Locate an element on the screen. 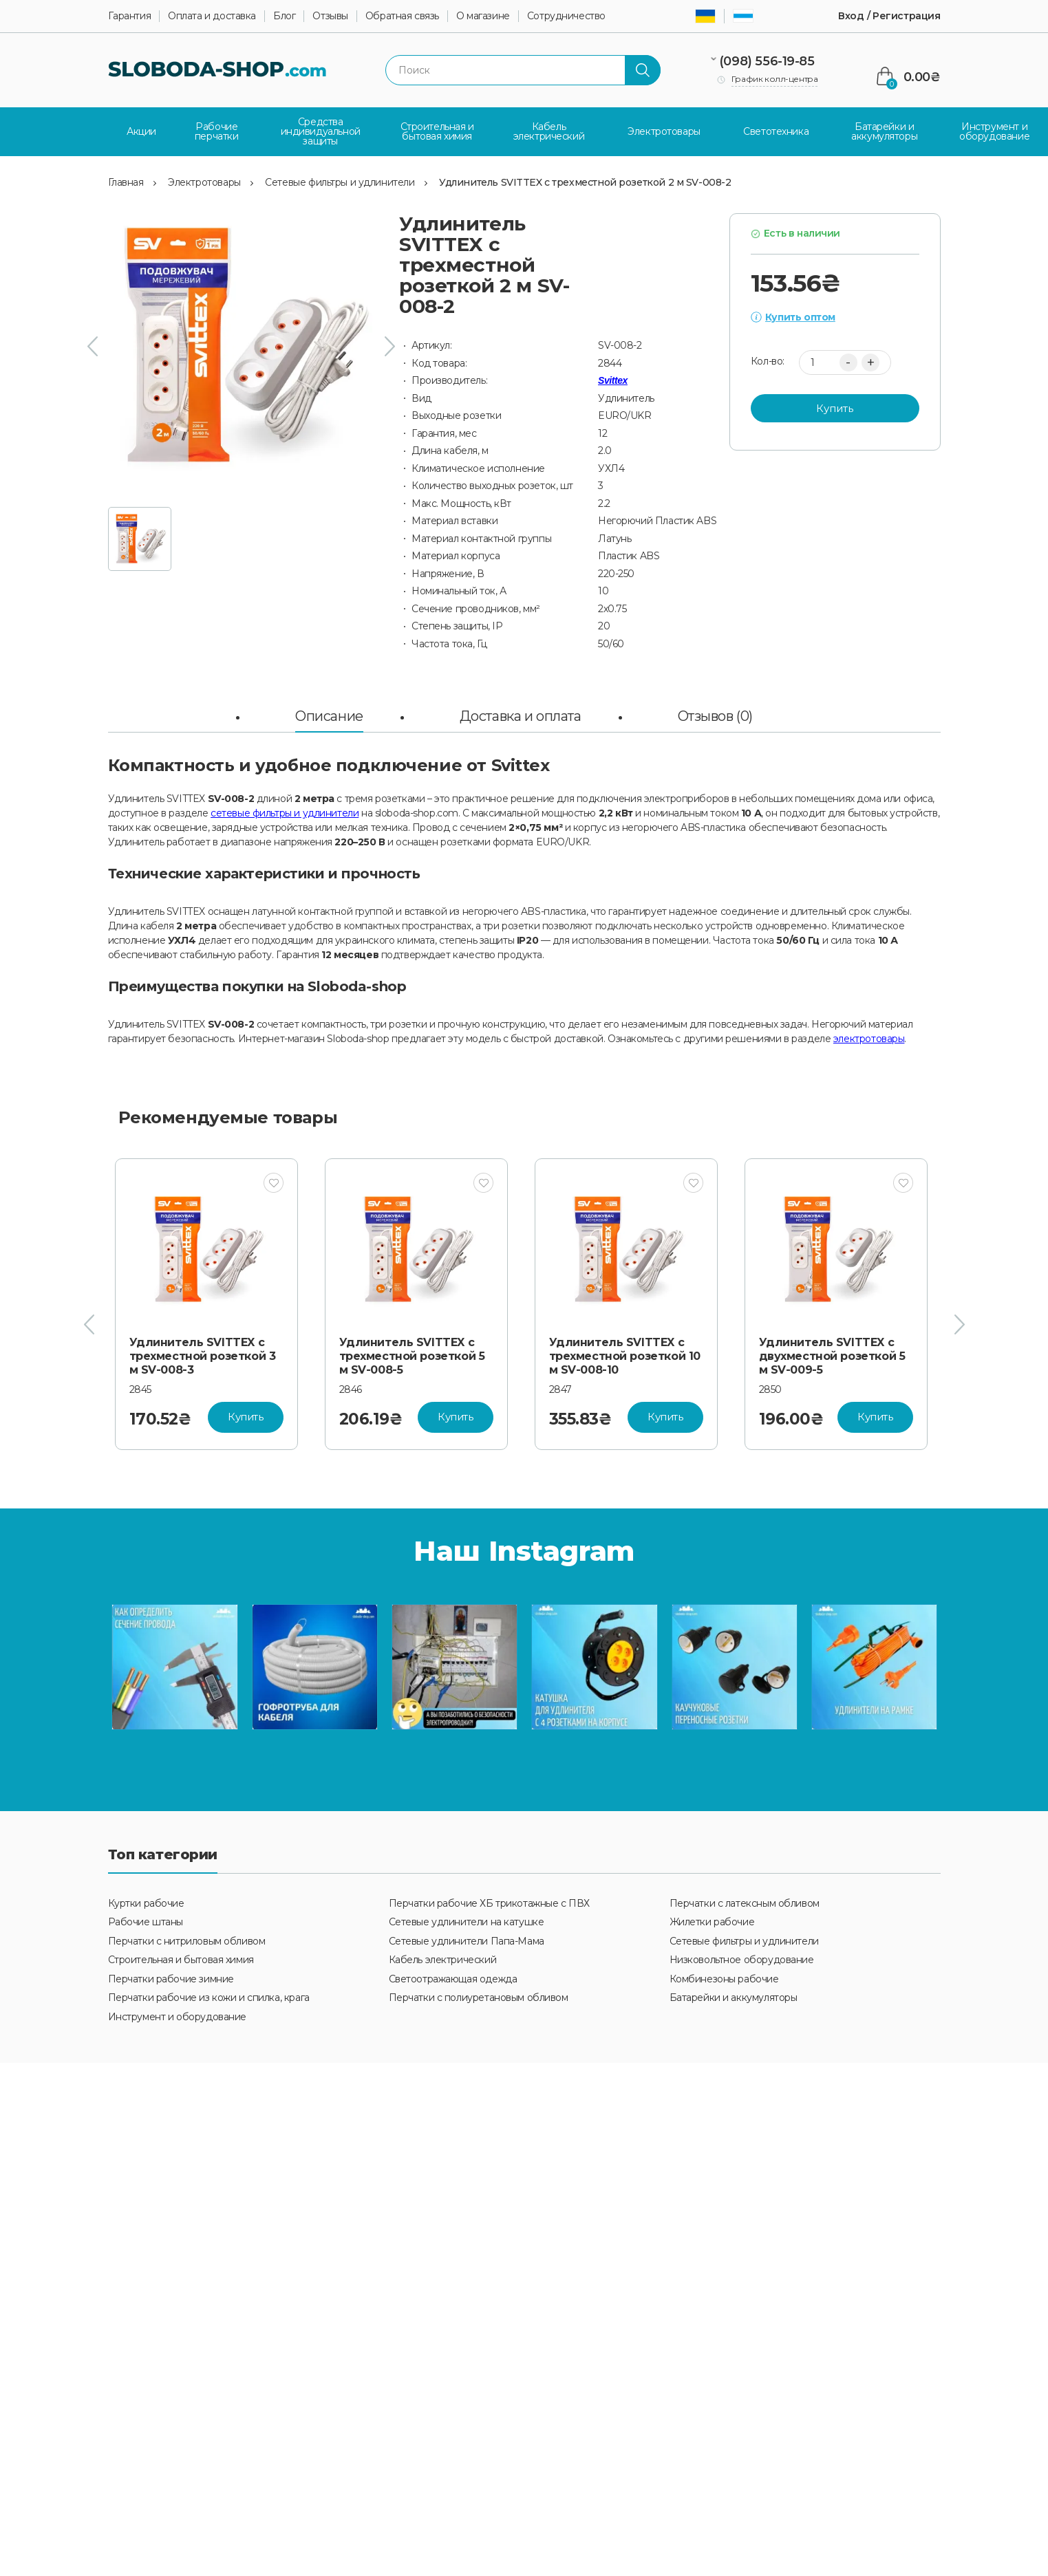 The height and width of the screenshot is (2576, 1048). (098) 556-19-85 is located at coordinates (767, 61).